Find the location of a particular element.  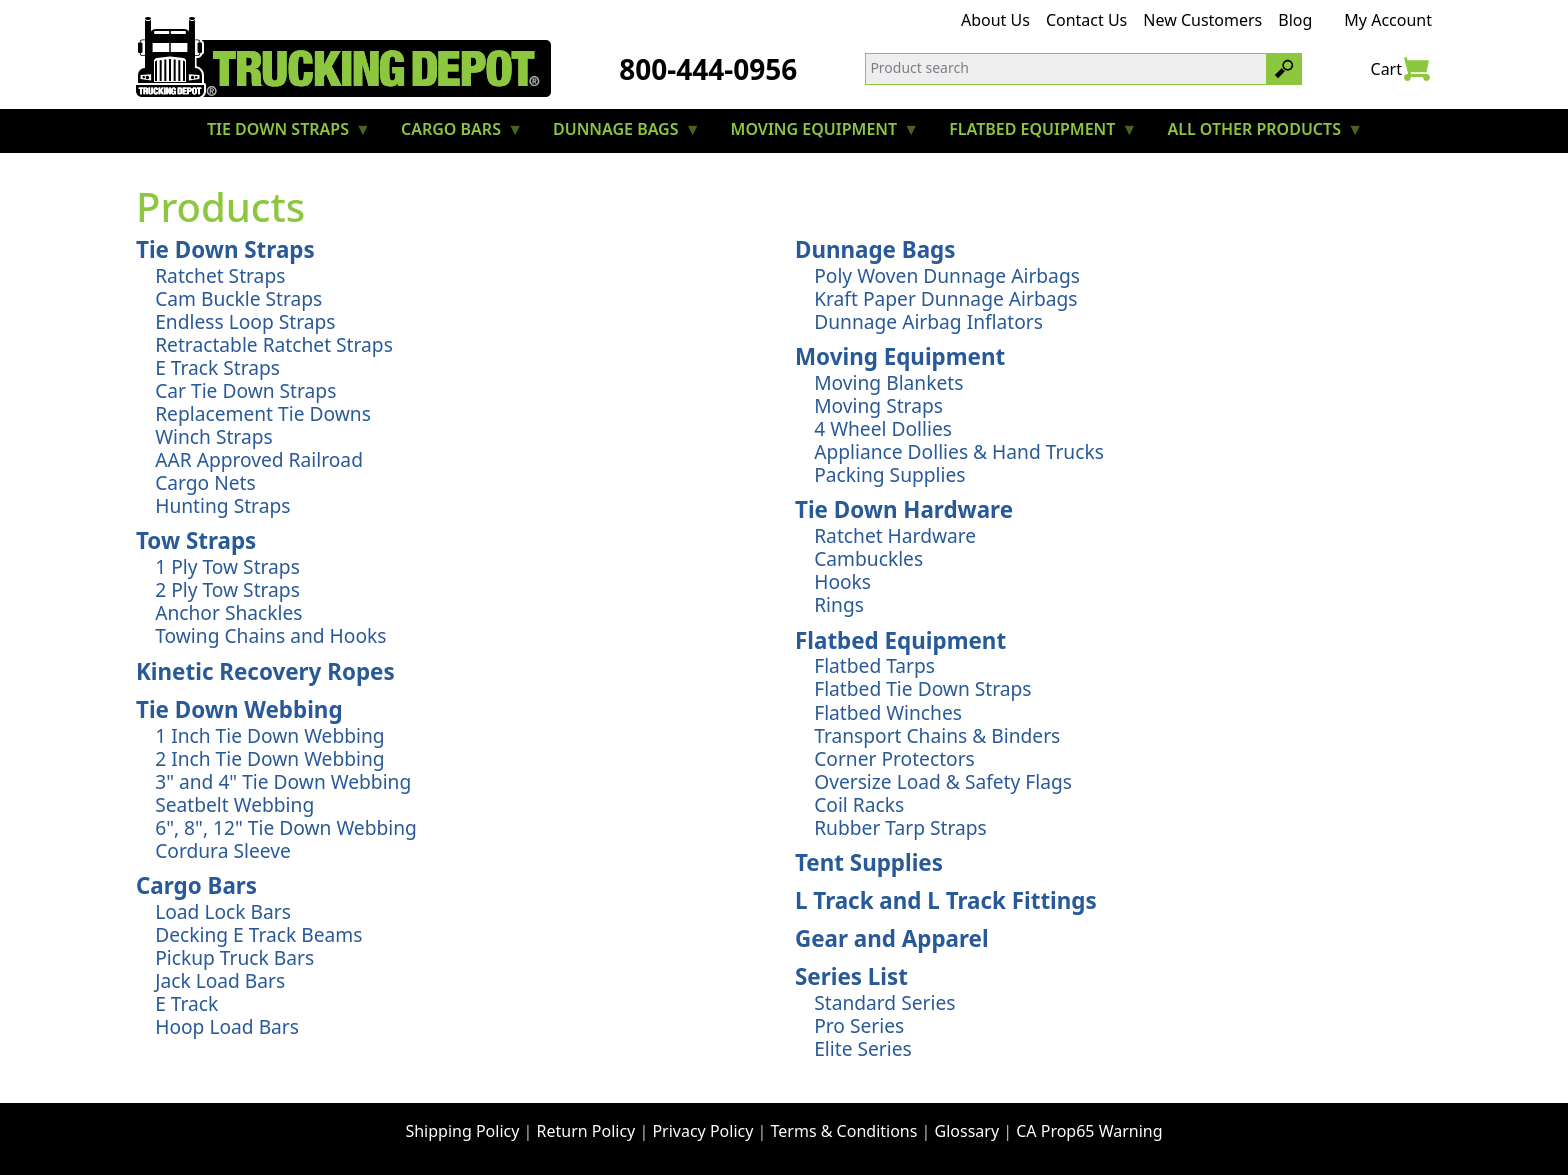

AAR Approved Railroad is located at coordinates (259, 459).